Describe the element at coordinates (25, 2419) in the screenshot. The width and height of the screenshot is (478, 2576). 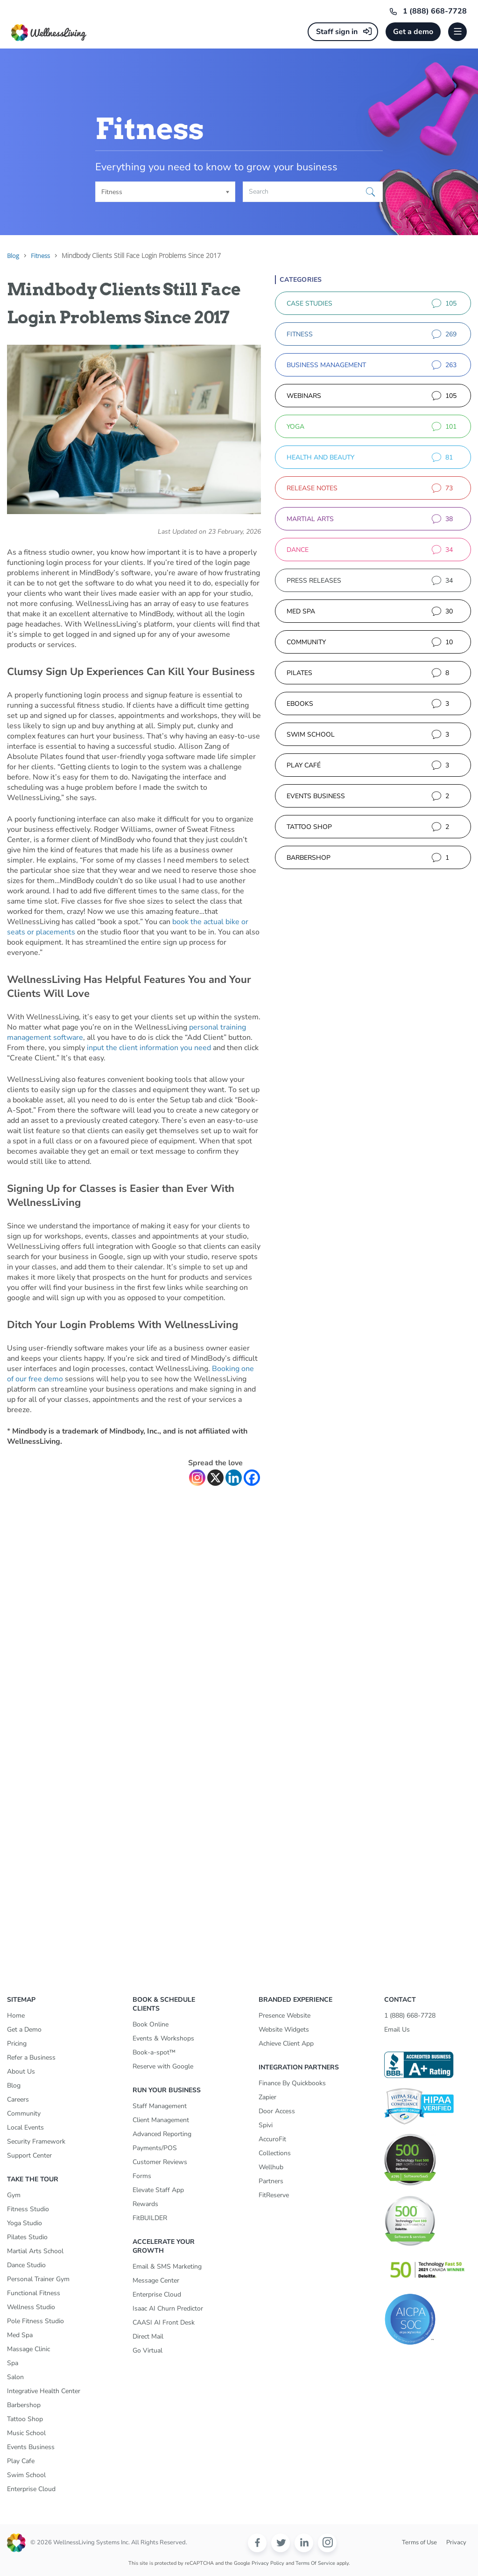
I see `Tattoo Shop` at that location.